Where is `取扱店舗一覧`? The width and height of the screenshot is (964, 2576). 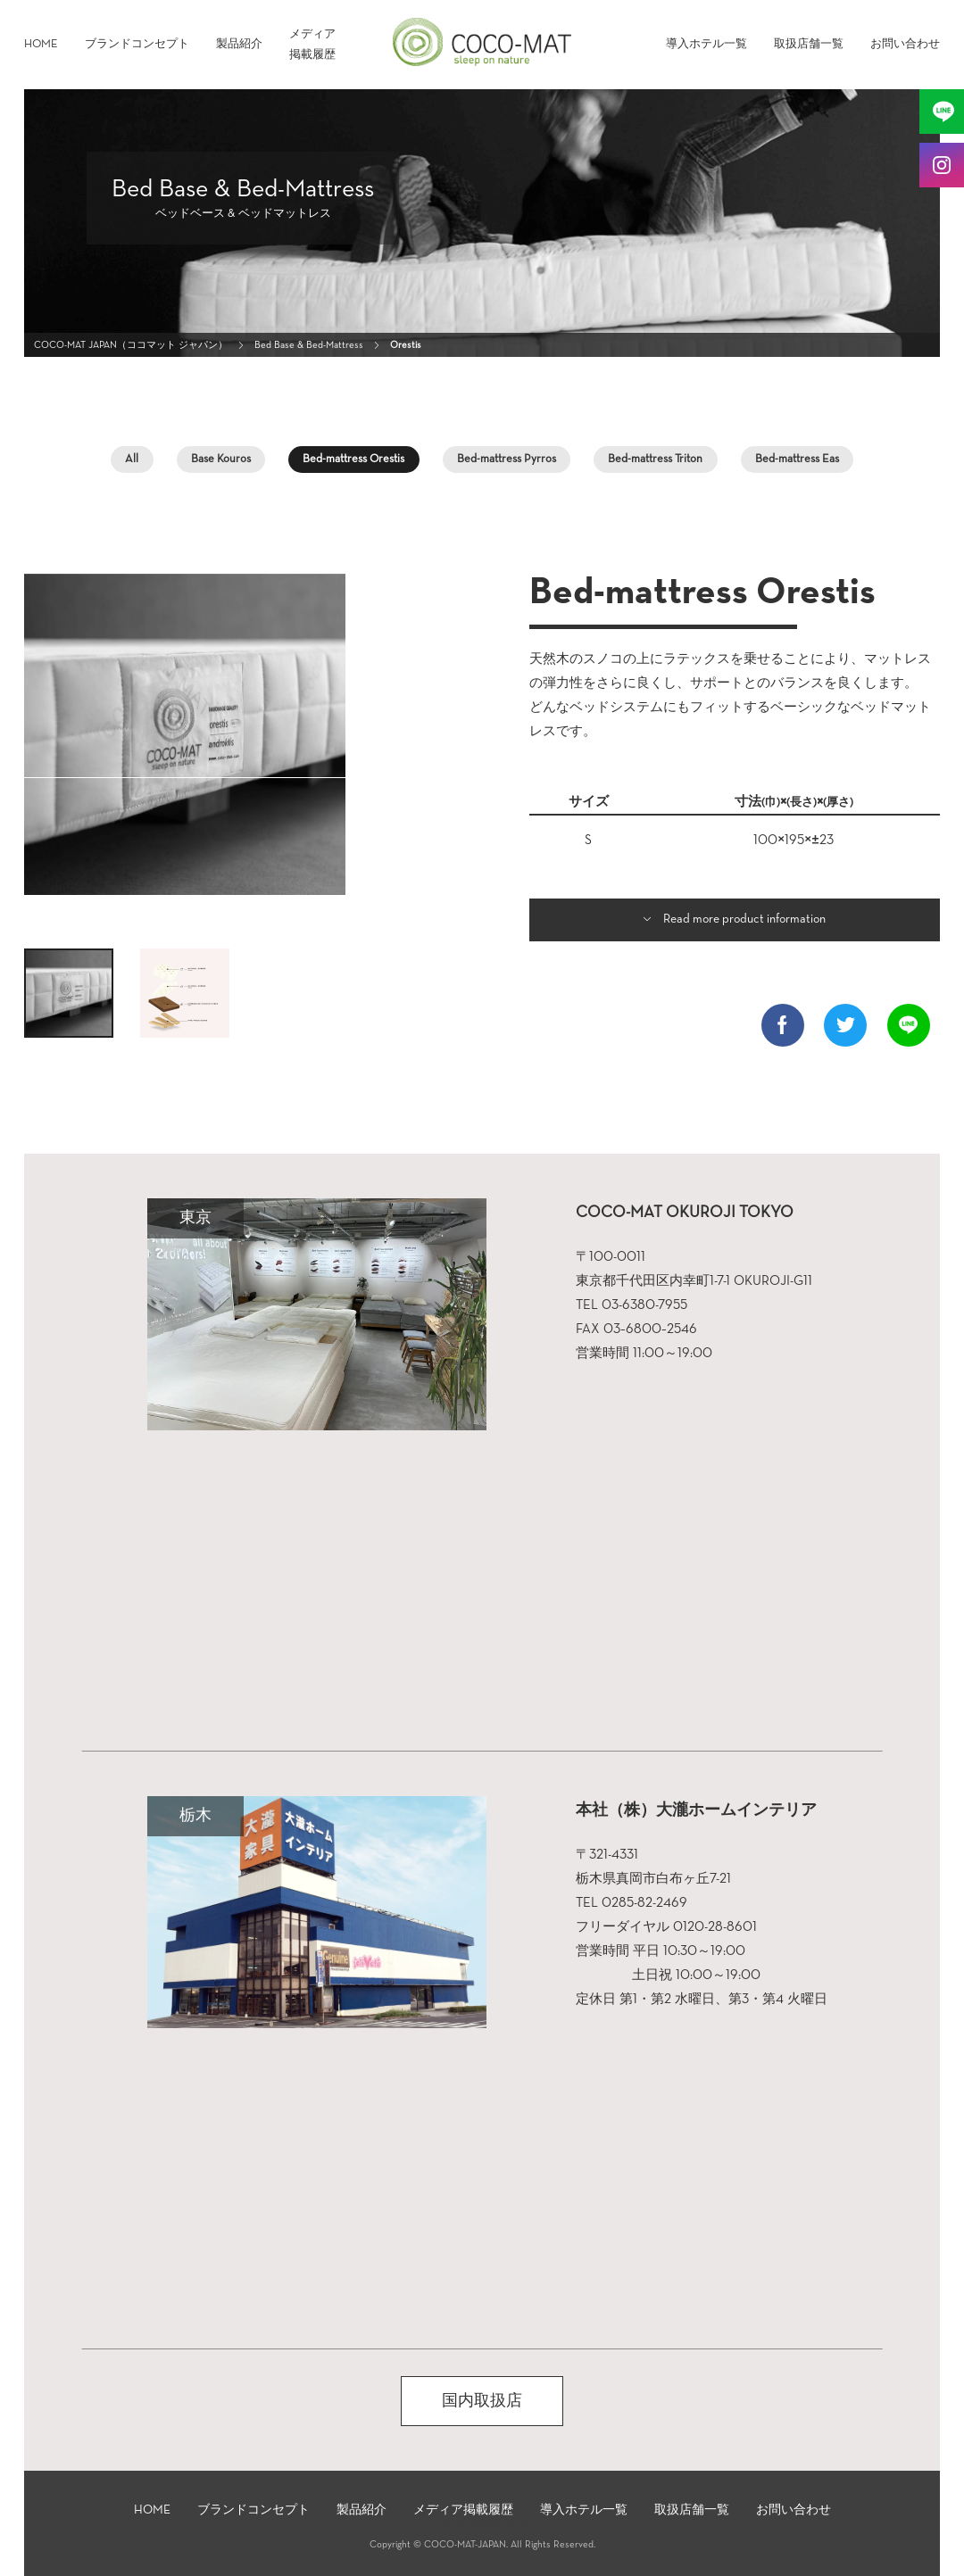 取扱店舗一覧 is located at coordinates (809, 44).